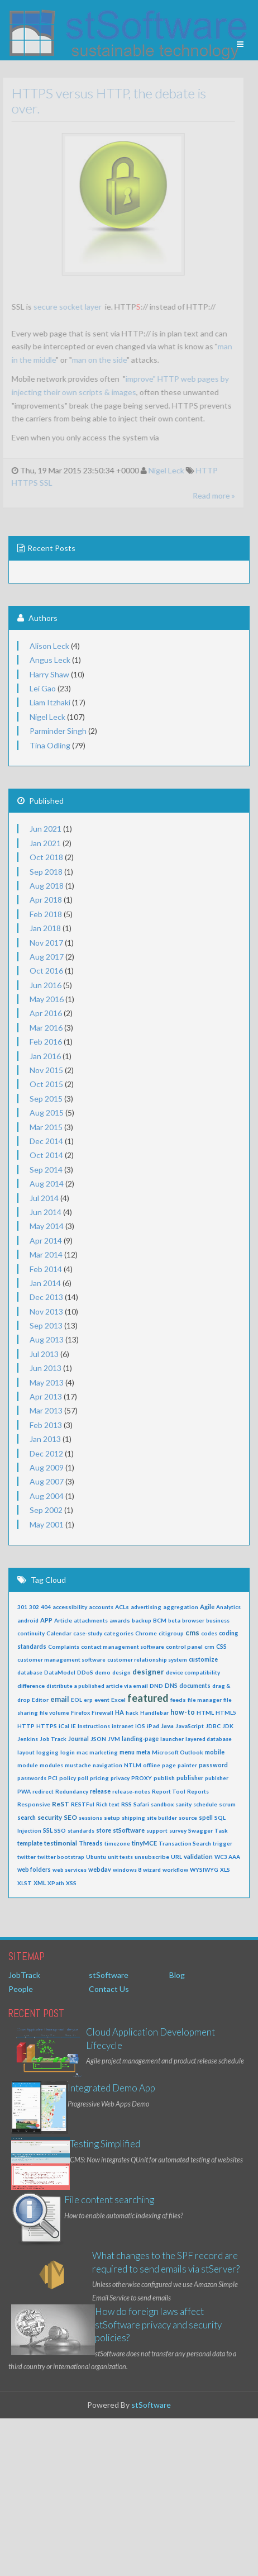  I want to click on File content searching, so click(109, 2199).